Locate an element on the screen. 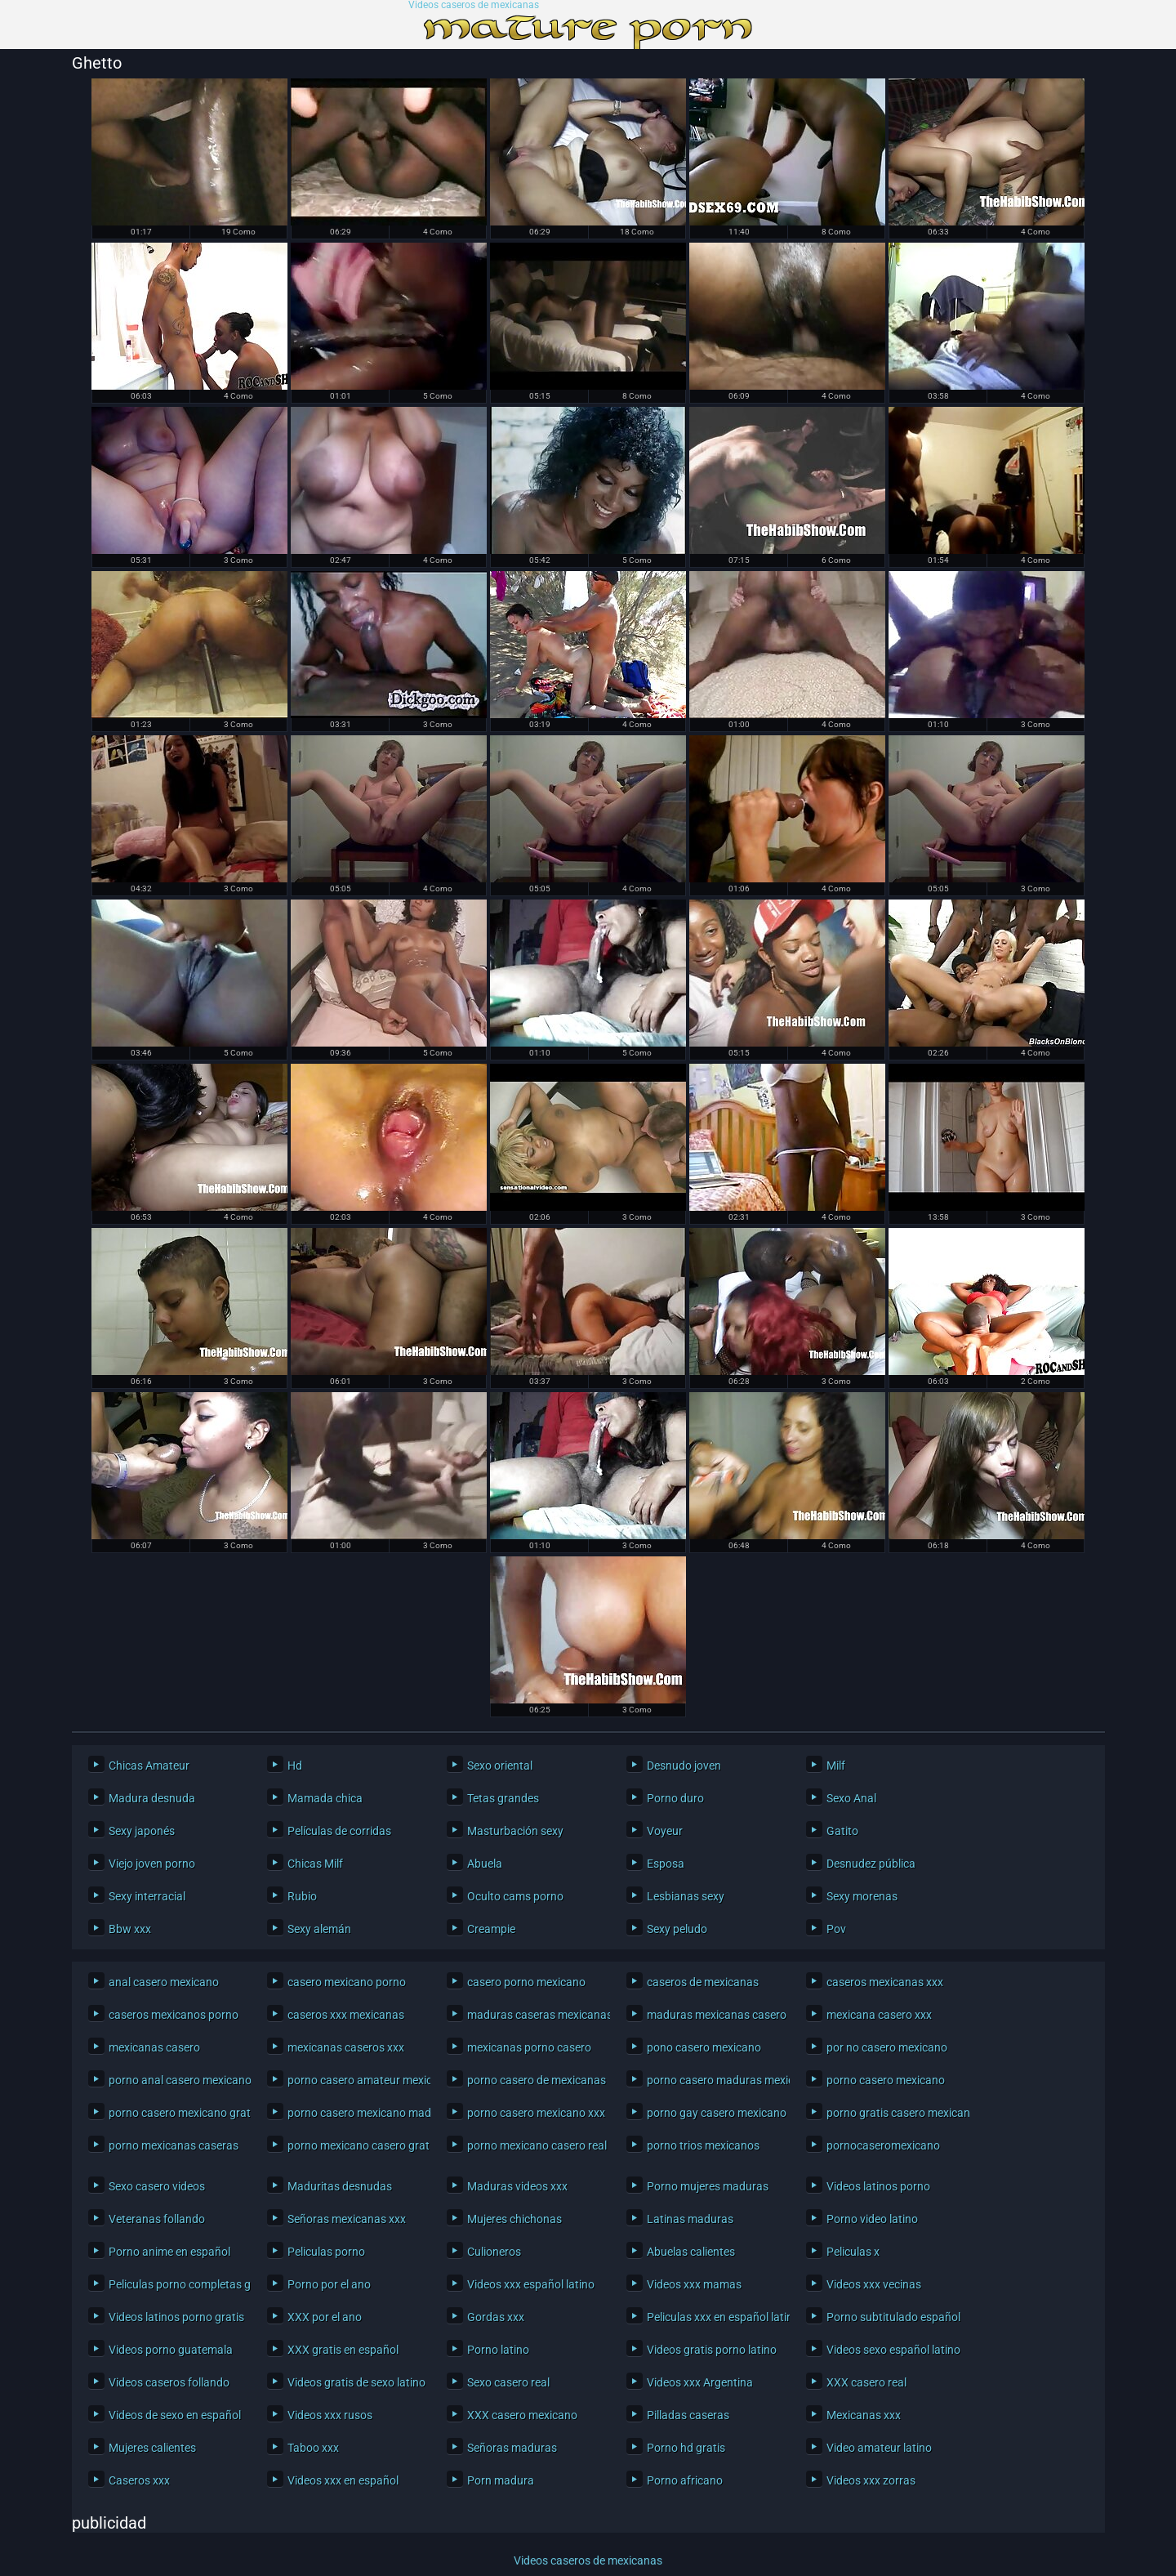 The height and width of the screenshot is (2576, 1176). caseros xxx mexicanas is located at coordinates (345, 2014).